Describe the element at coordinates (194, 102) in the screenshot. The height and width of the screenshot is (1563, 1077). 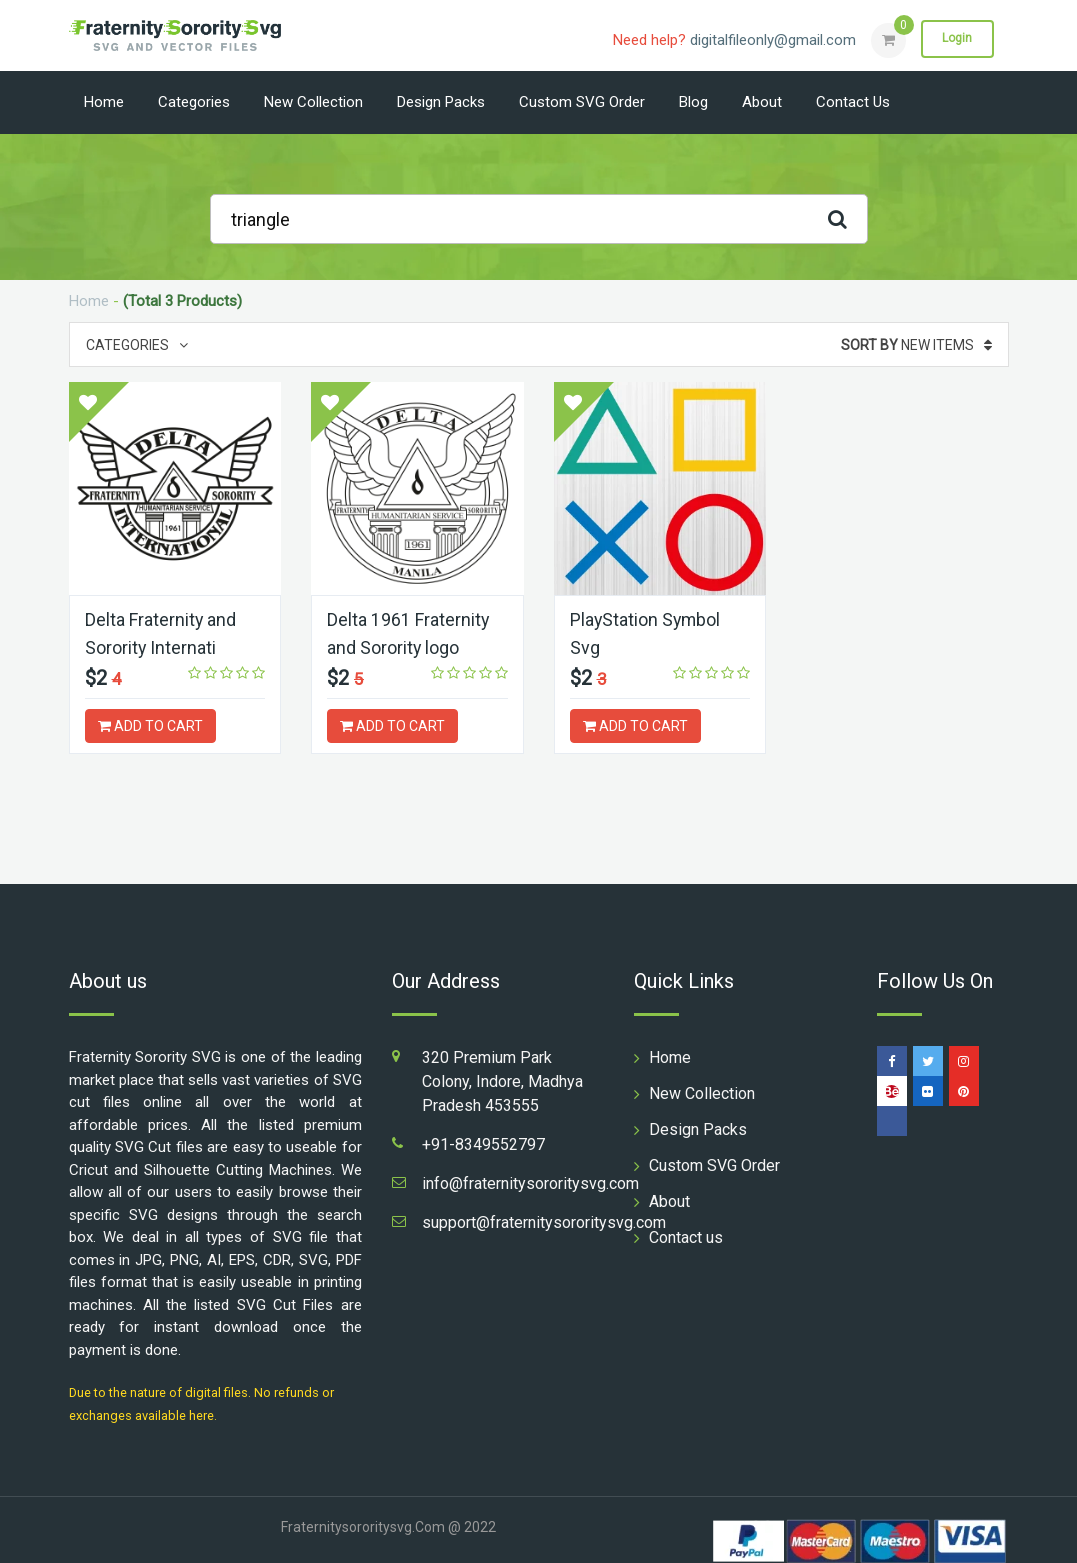
I see `Categories` at that location.